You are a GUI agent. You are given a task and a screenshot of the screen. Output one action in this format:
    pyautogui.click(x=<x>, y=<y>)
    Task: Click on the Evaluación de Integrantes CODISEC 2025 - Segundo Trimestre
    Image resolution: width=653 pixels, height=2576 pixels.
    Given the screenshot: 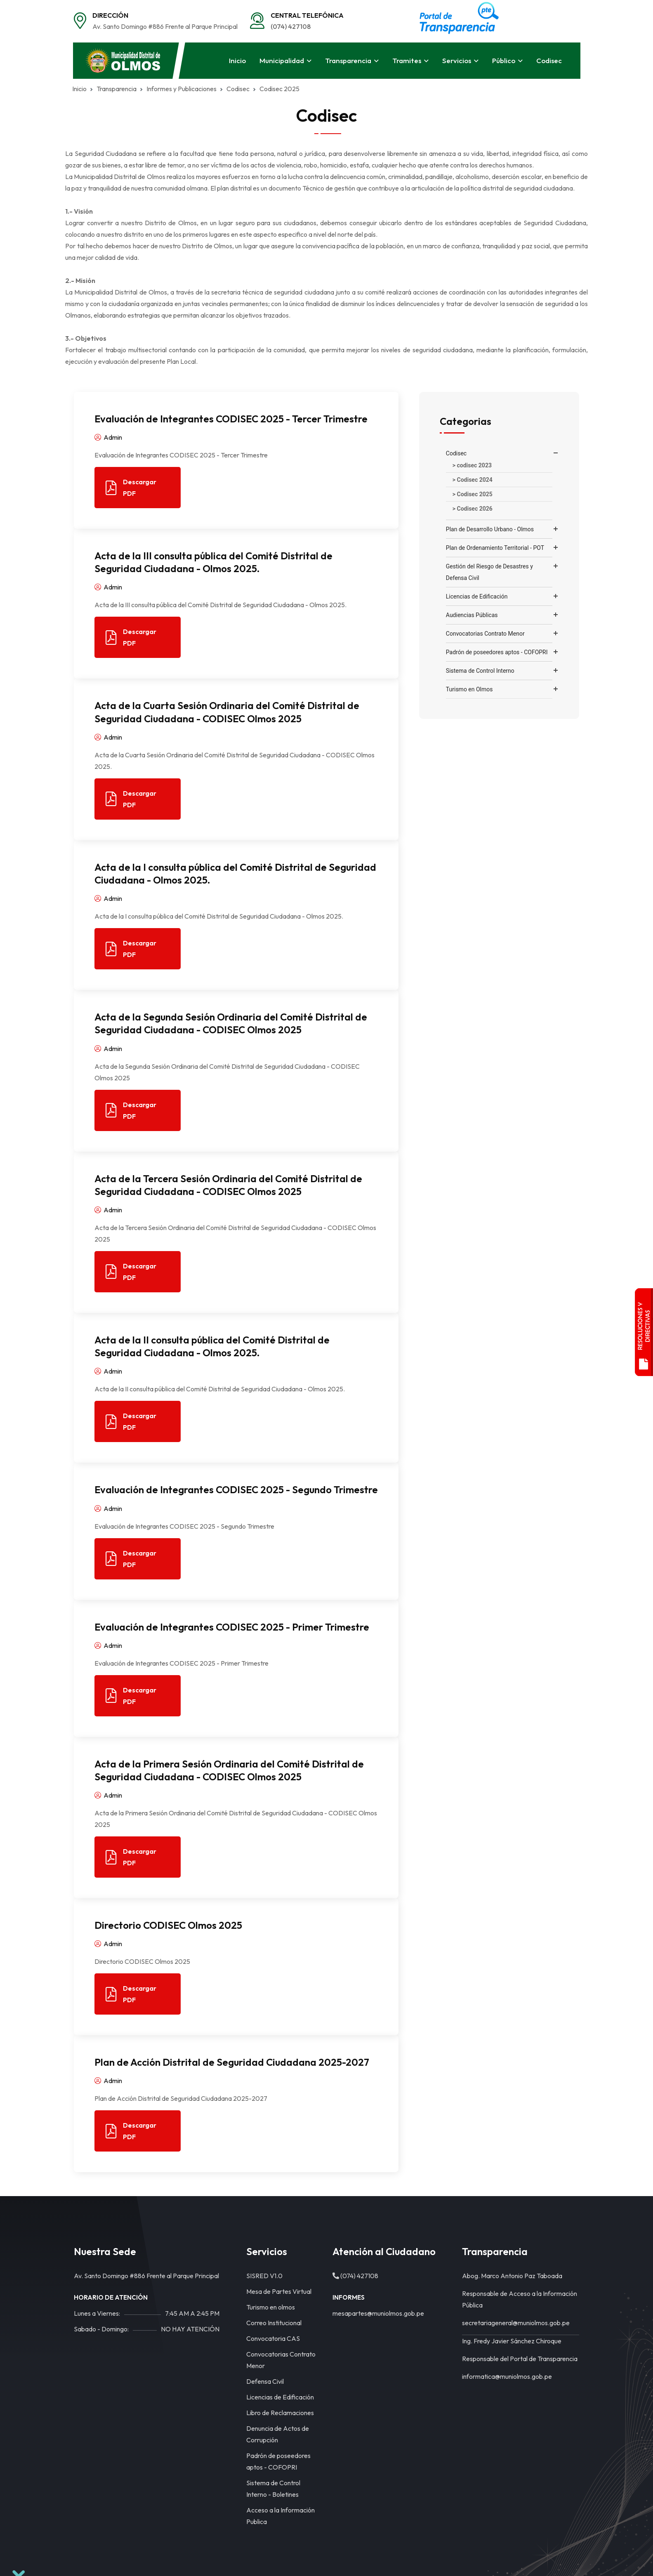 What is the action you would take?
    pyautogui.click(x=236, y=1489)
    